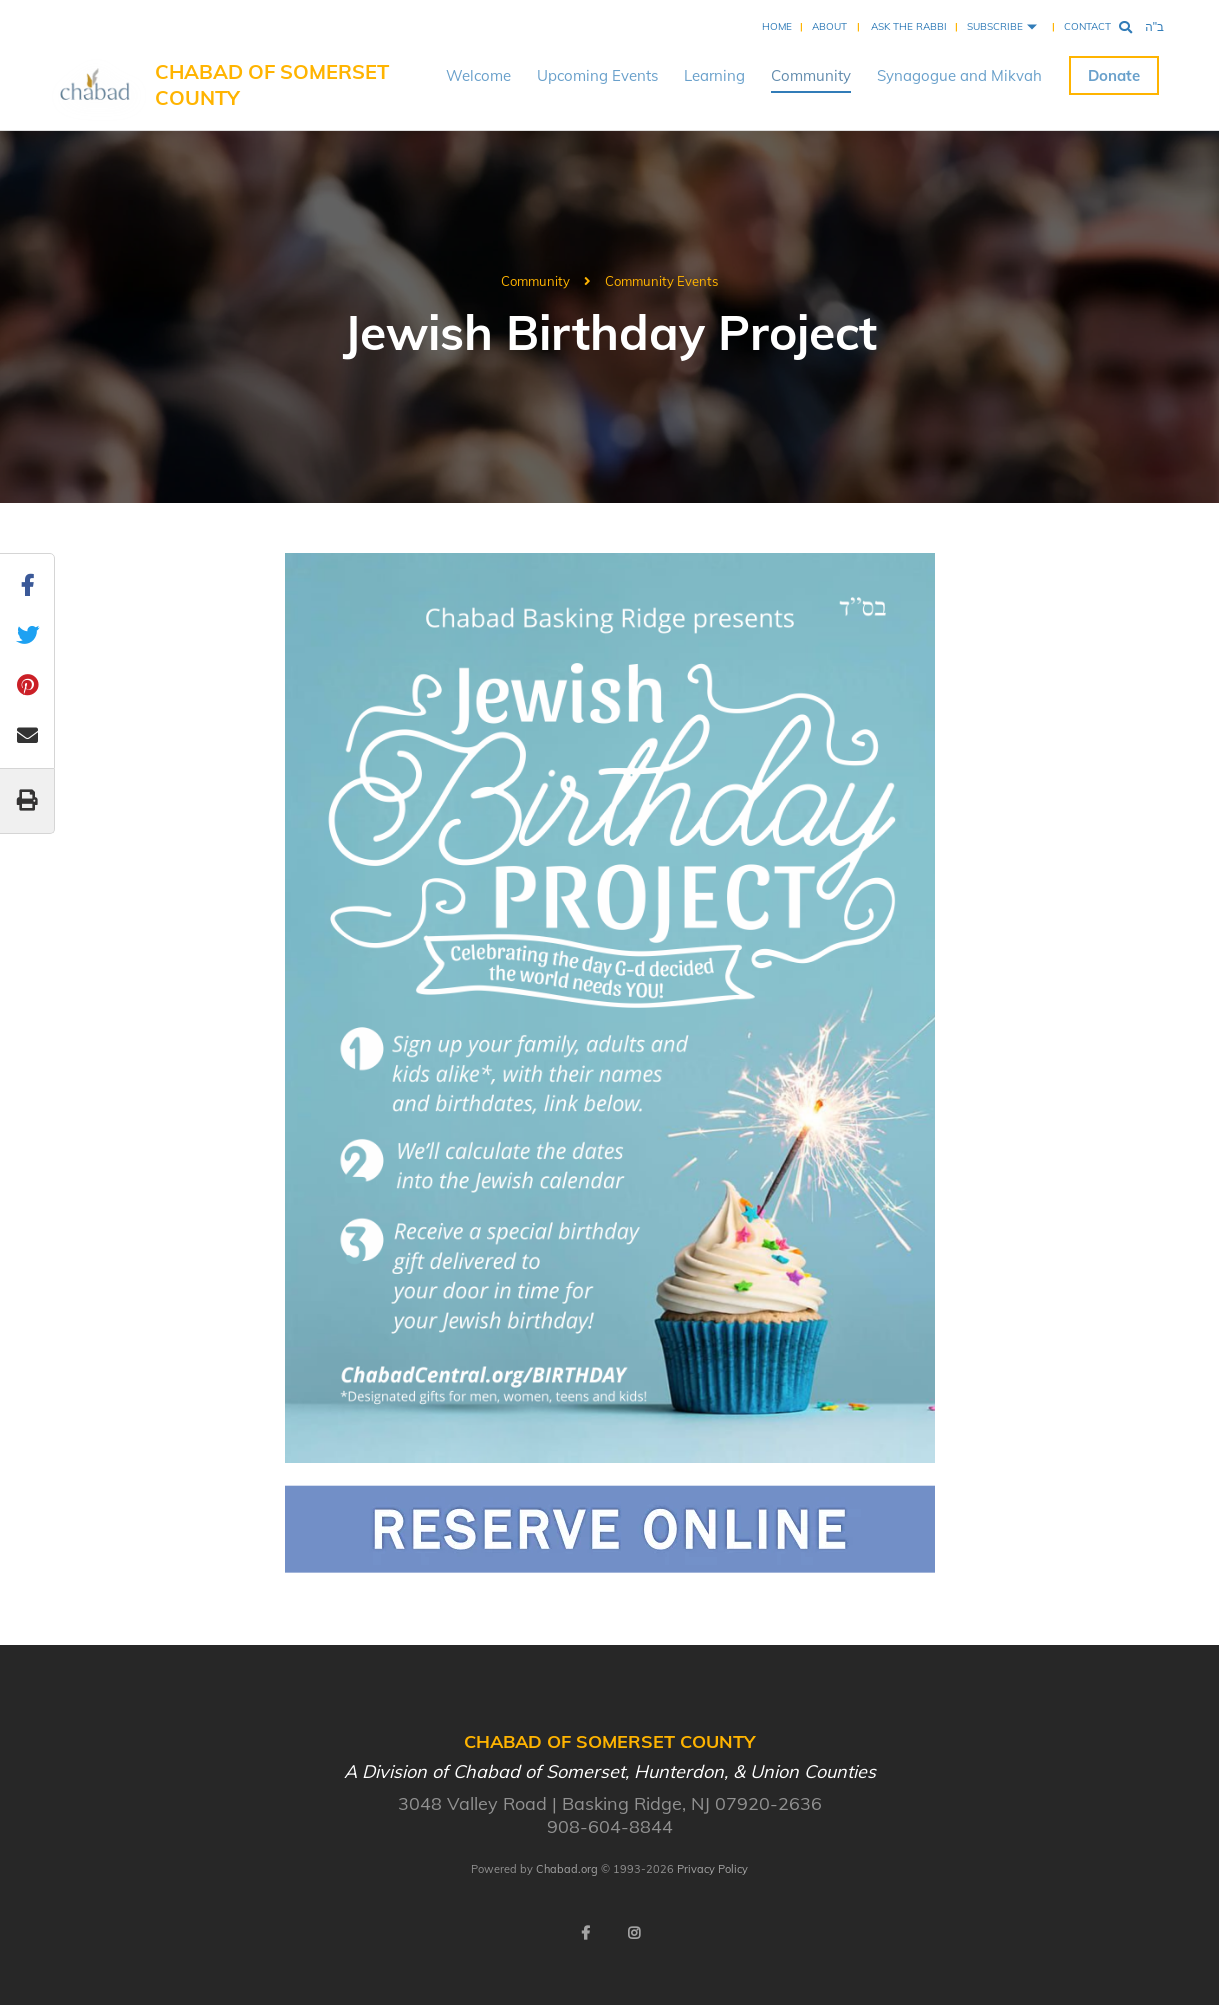  Describe the element at coordinates (1087, 26) in the screenshot. I see `Contact` at that location.